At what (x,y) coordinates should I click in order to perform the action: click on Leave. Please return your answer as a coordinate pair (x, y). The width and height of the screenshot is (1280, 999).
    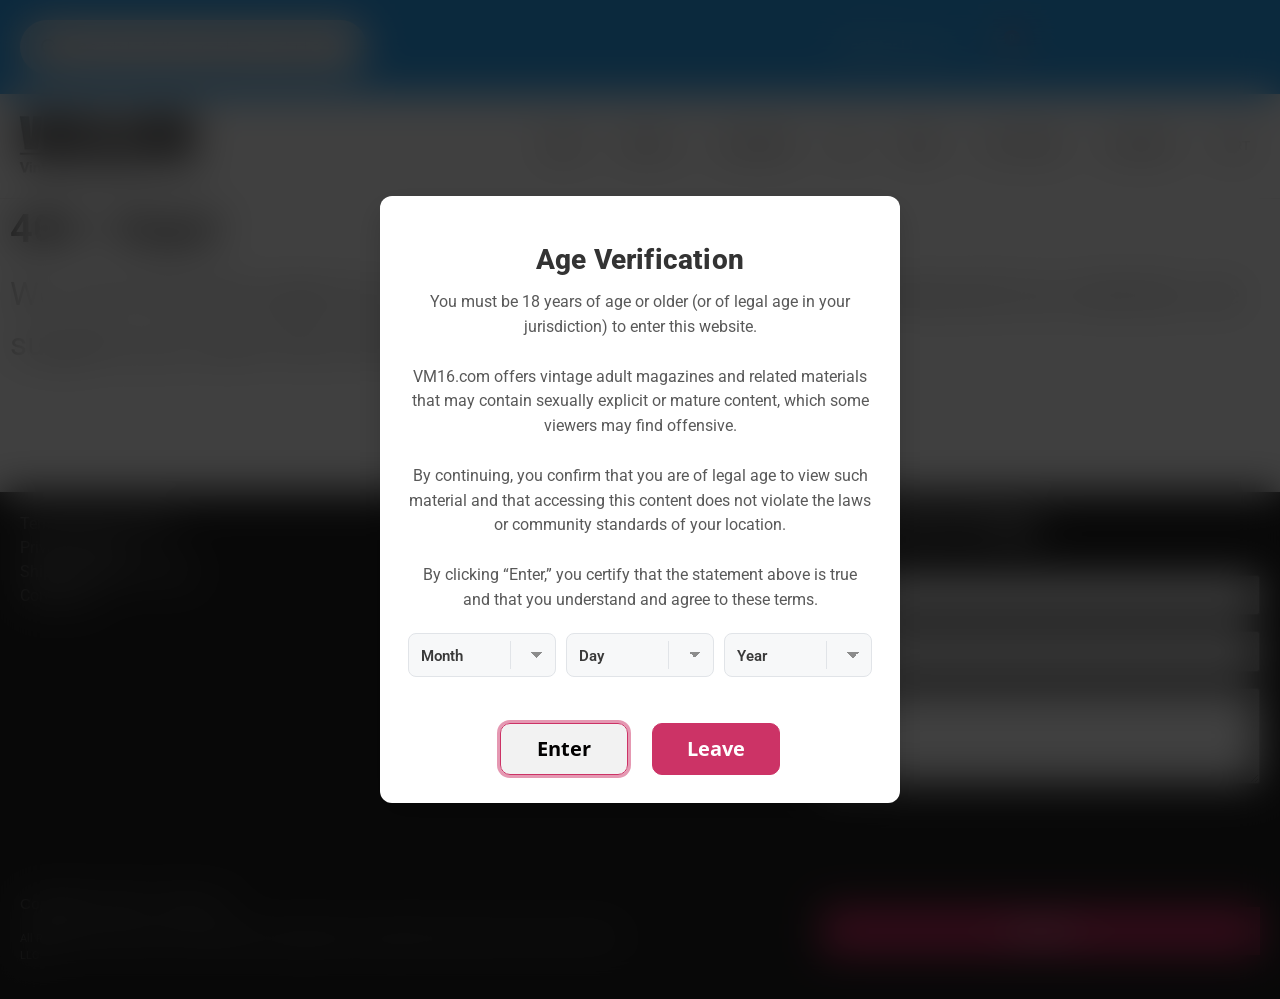
    Looking at the image, I should click on (716, 748).